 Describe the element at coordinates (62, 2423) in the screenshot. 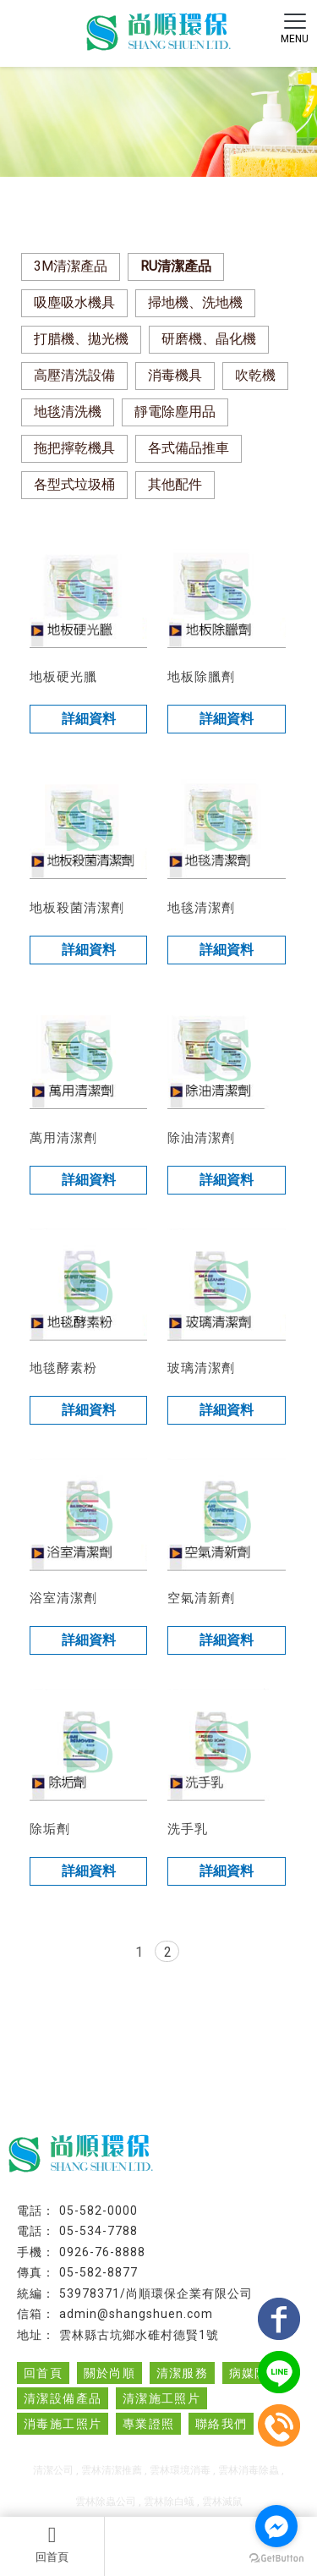

I see `消毒施工照片` at that location.